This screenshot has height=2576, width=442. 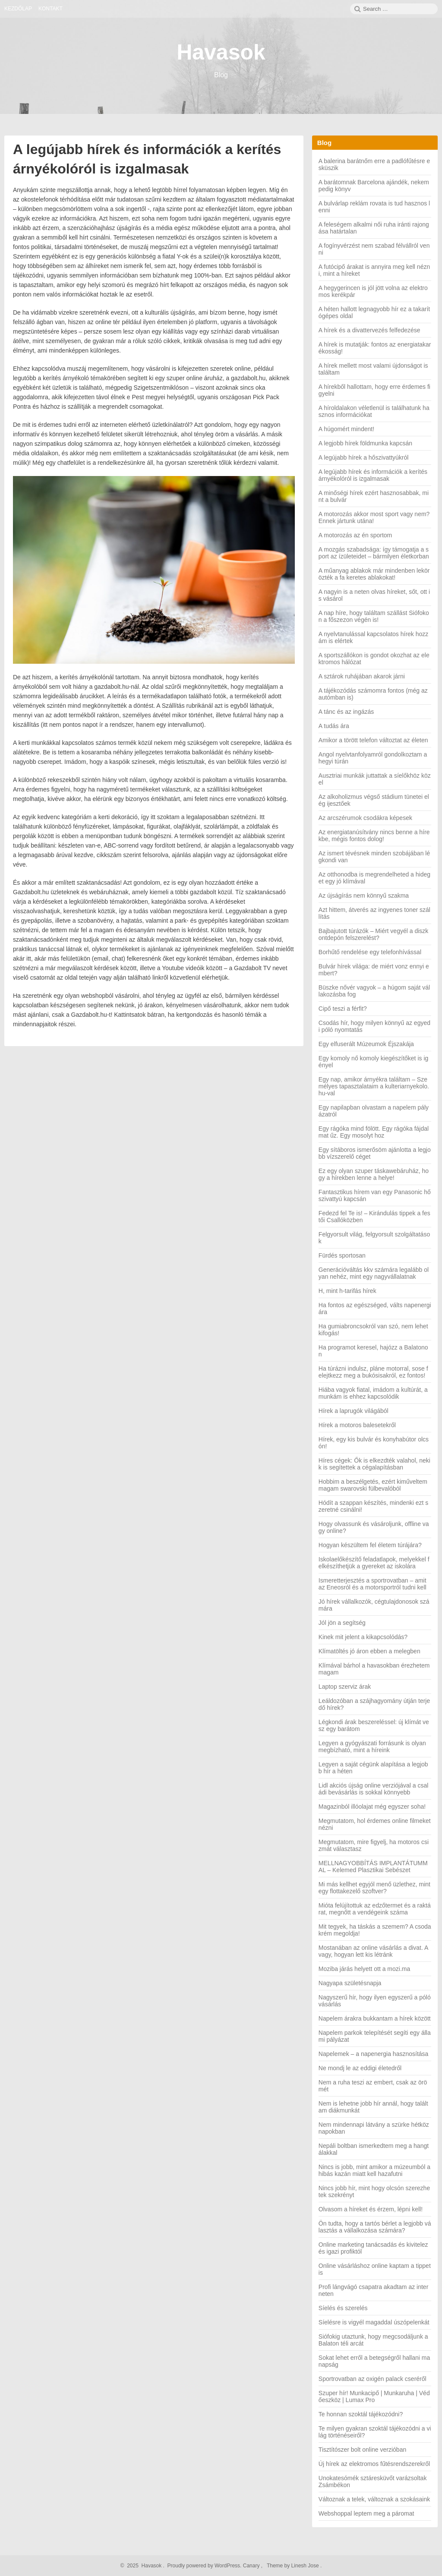 I want to click on Hírek a laprugók világából, so click(x=353, y=1410).